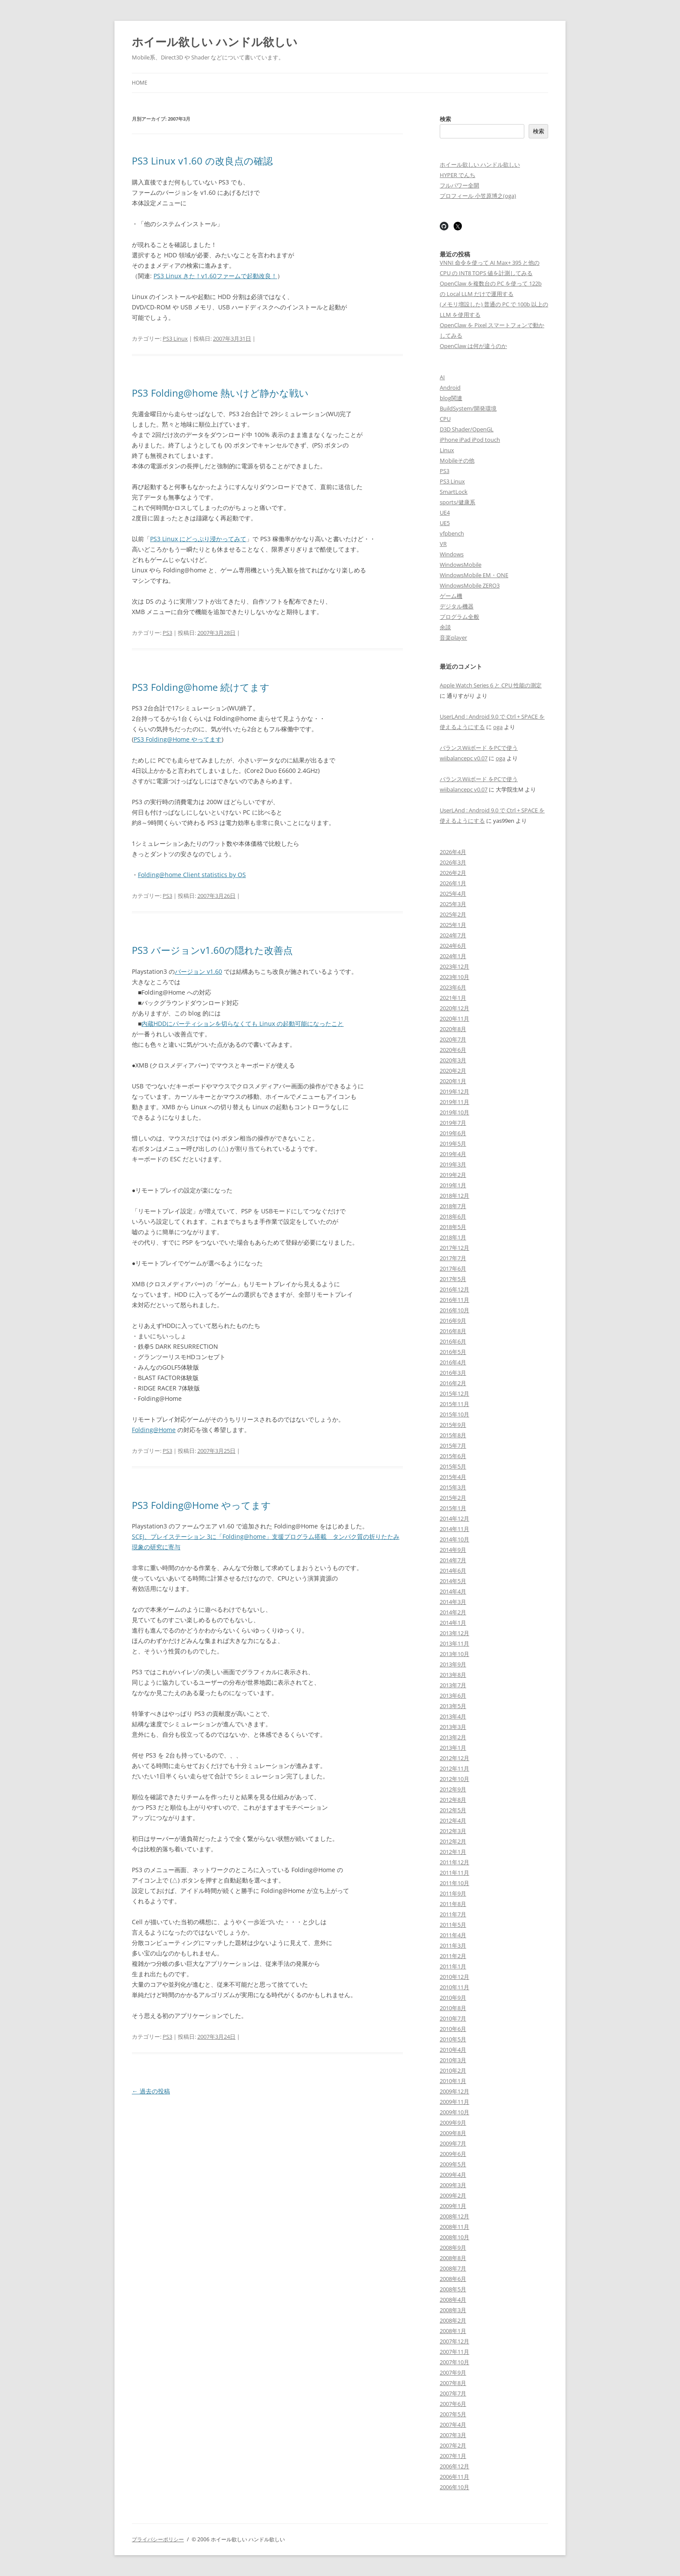 The height and width of the screenshot is (2576, 680). What do you see at coordinates (453, 2331) in the screenshot?
I see `2008年1月` at bounding box center [453, 2331].